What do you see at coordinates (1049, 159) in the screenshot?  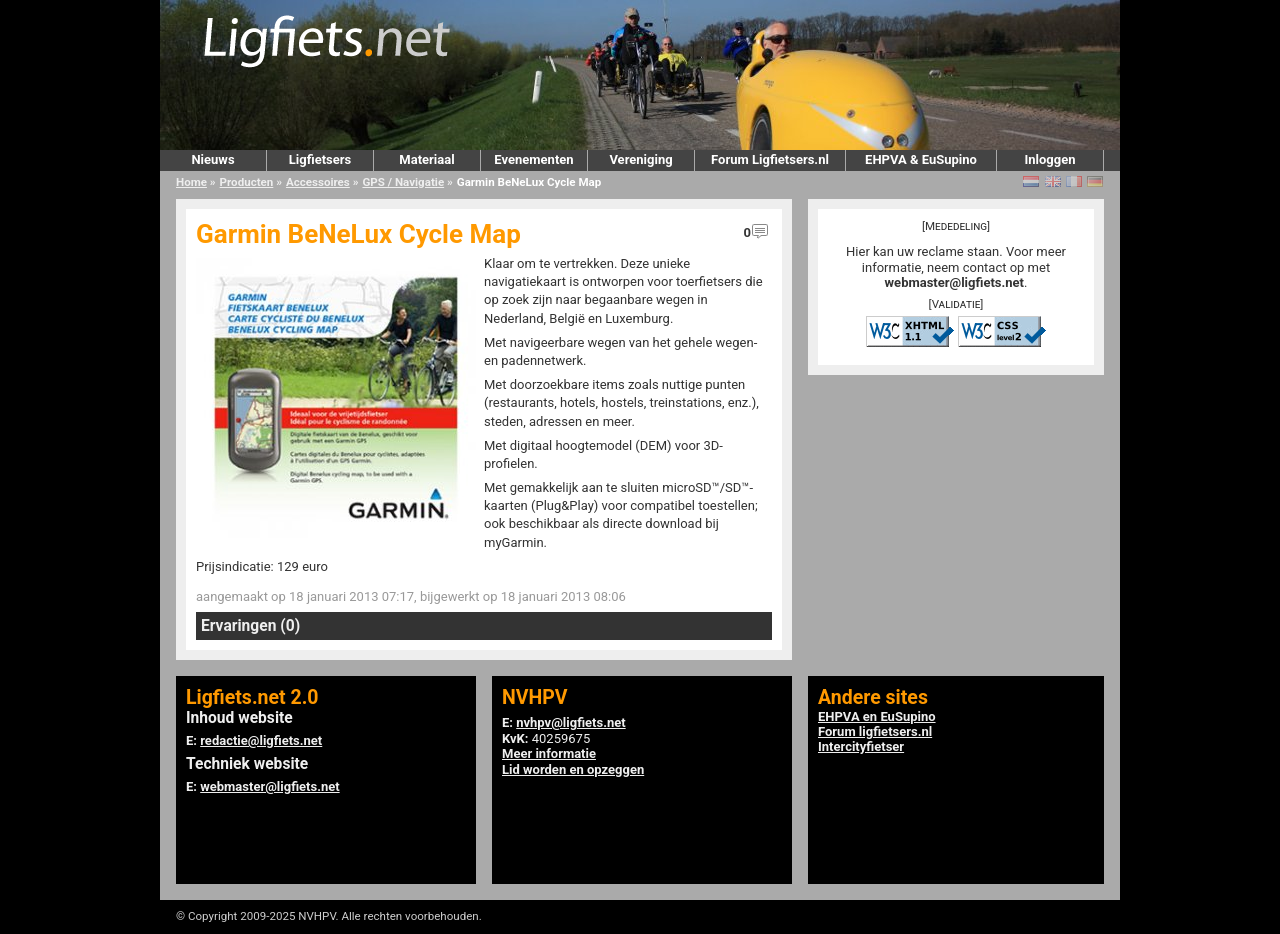 I see `Inloggen` at bounding box center [1049, 159].